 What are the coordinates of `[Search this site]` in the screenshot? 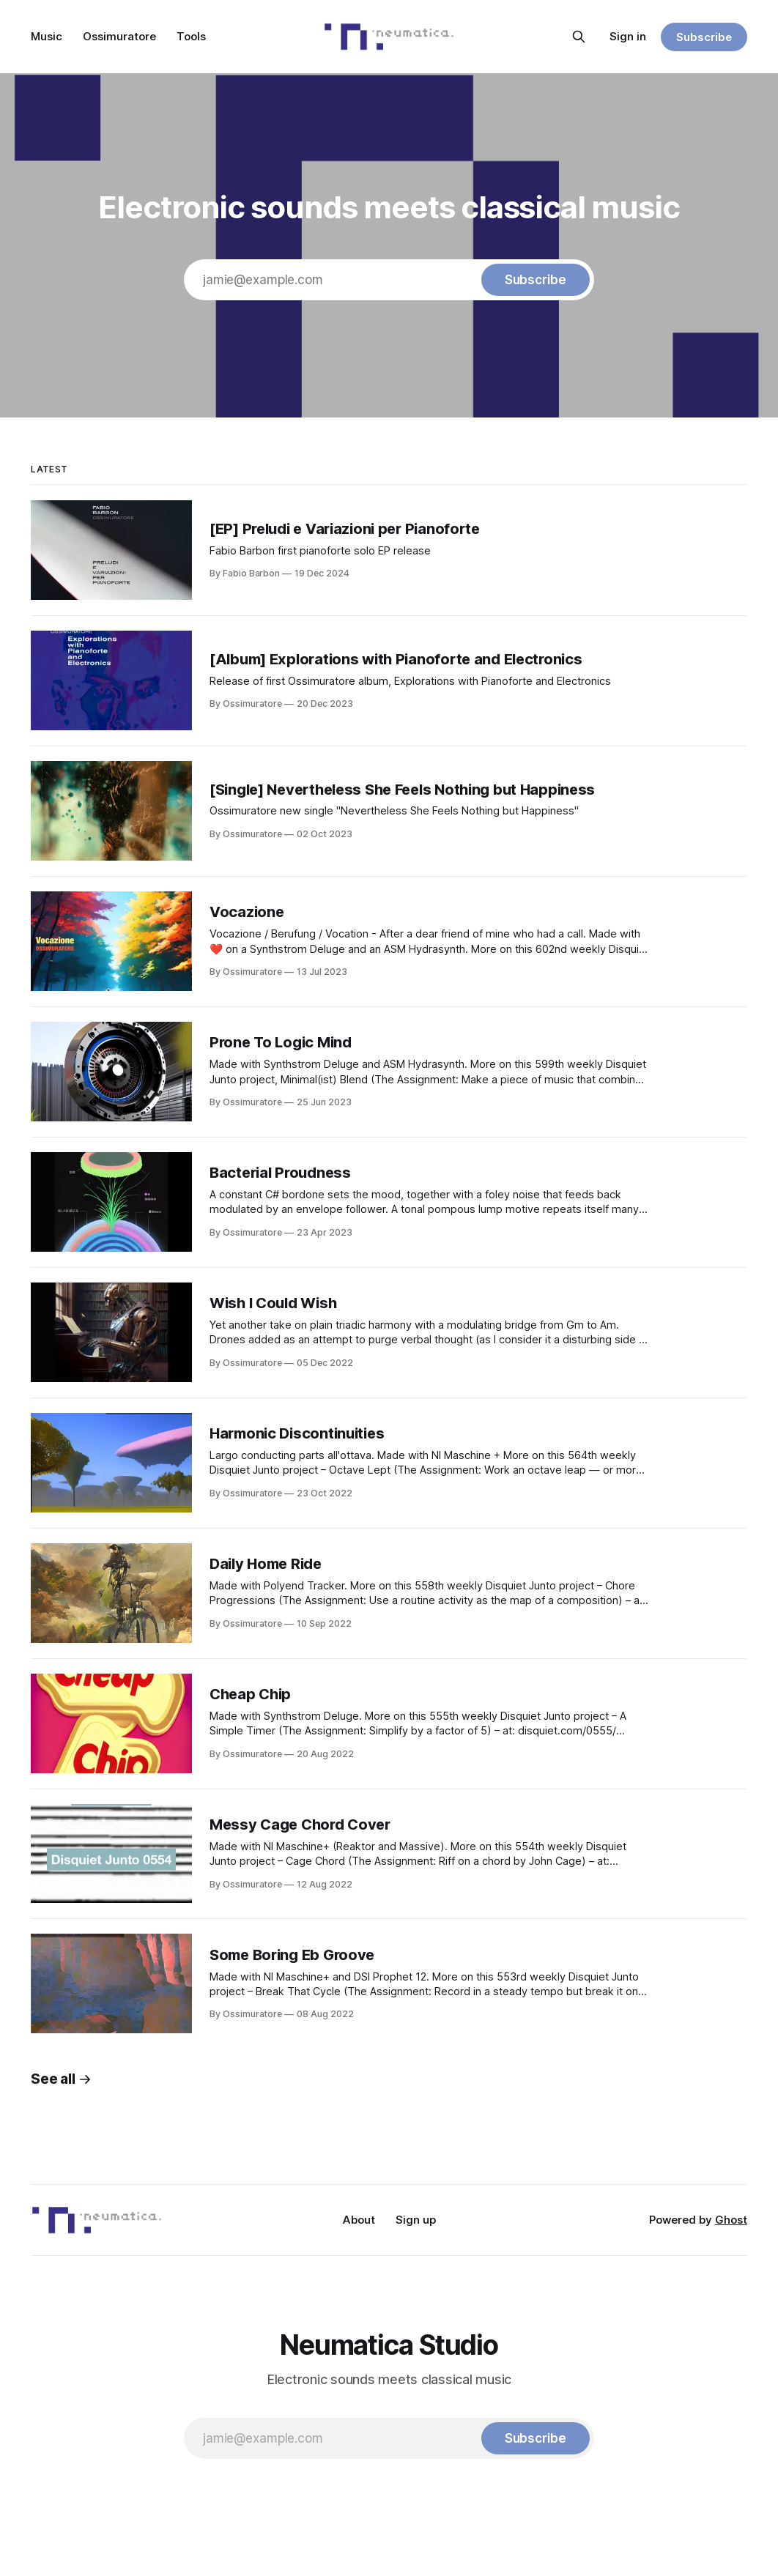 It's located at (578, 36).